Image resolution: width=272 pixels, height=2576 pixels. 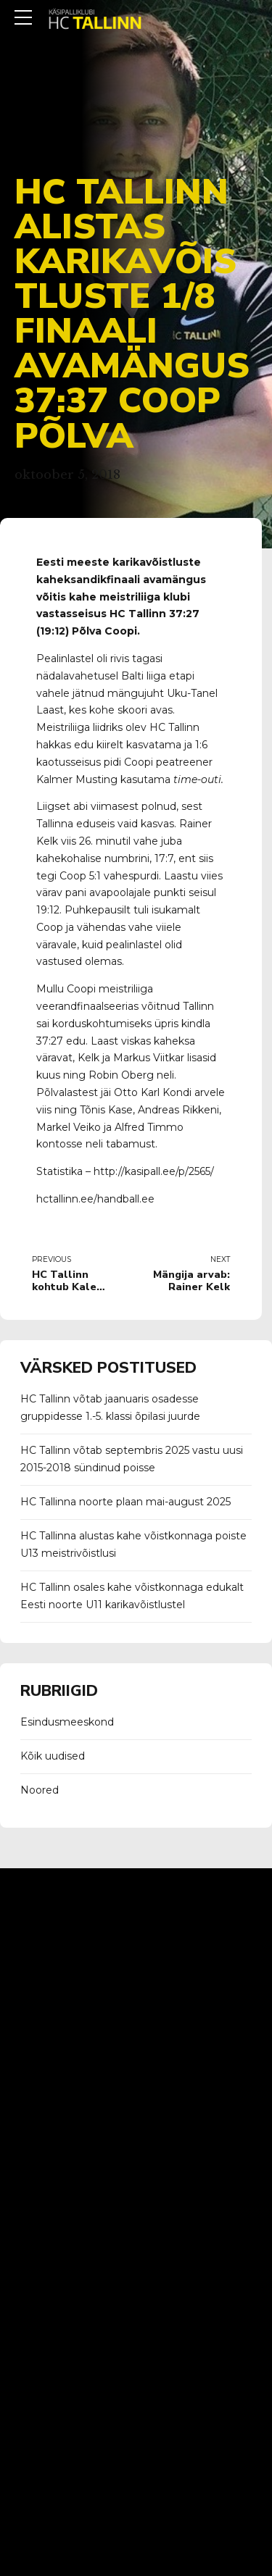 I want to click on HC Tallinna alustas kahe võistkonnaga poiste U13 meistrivõistlusi, so click(x=133, y=1544).